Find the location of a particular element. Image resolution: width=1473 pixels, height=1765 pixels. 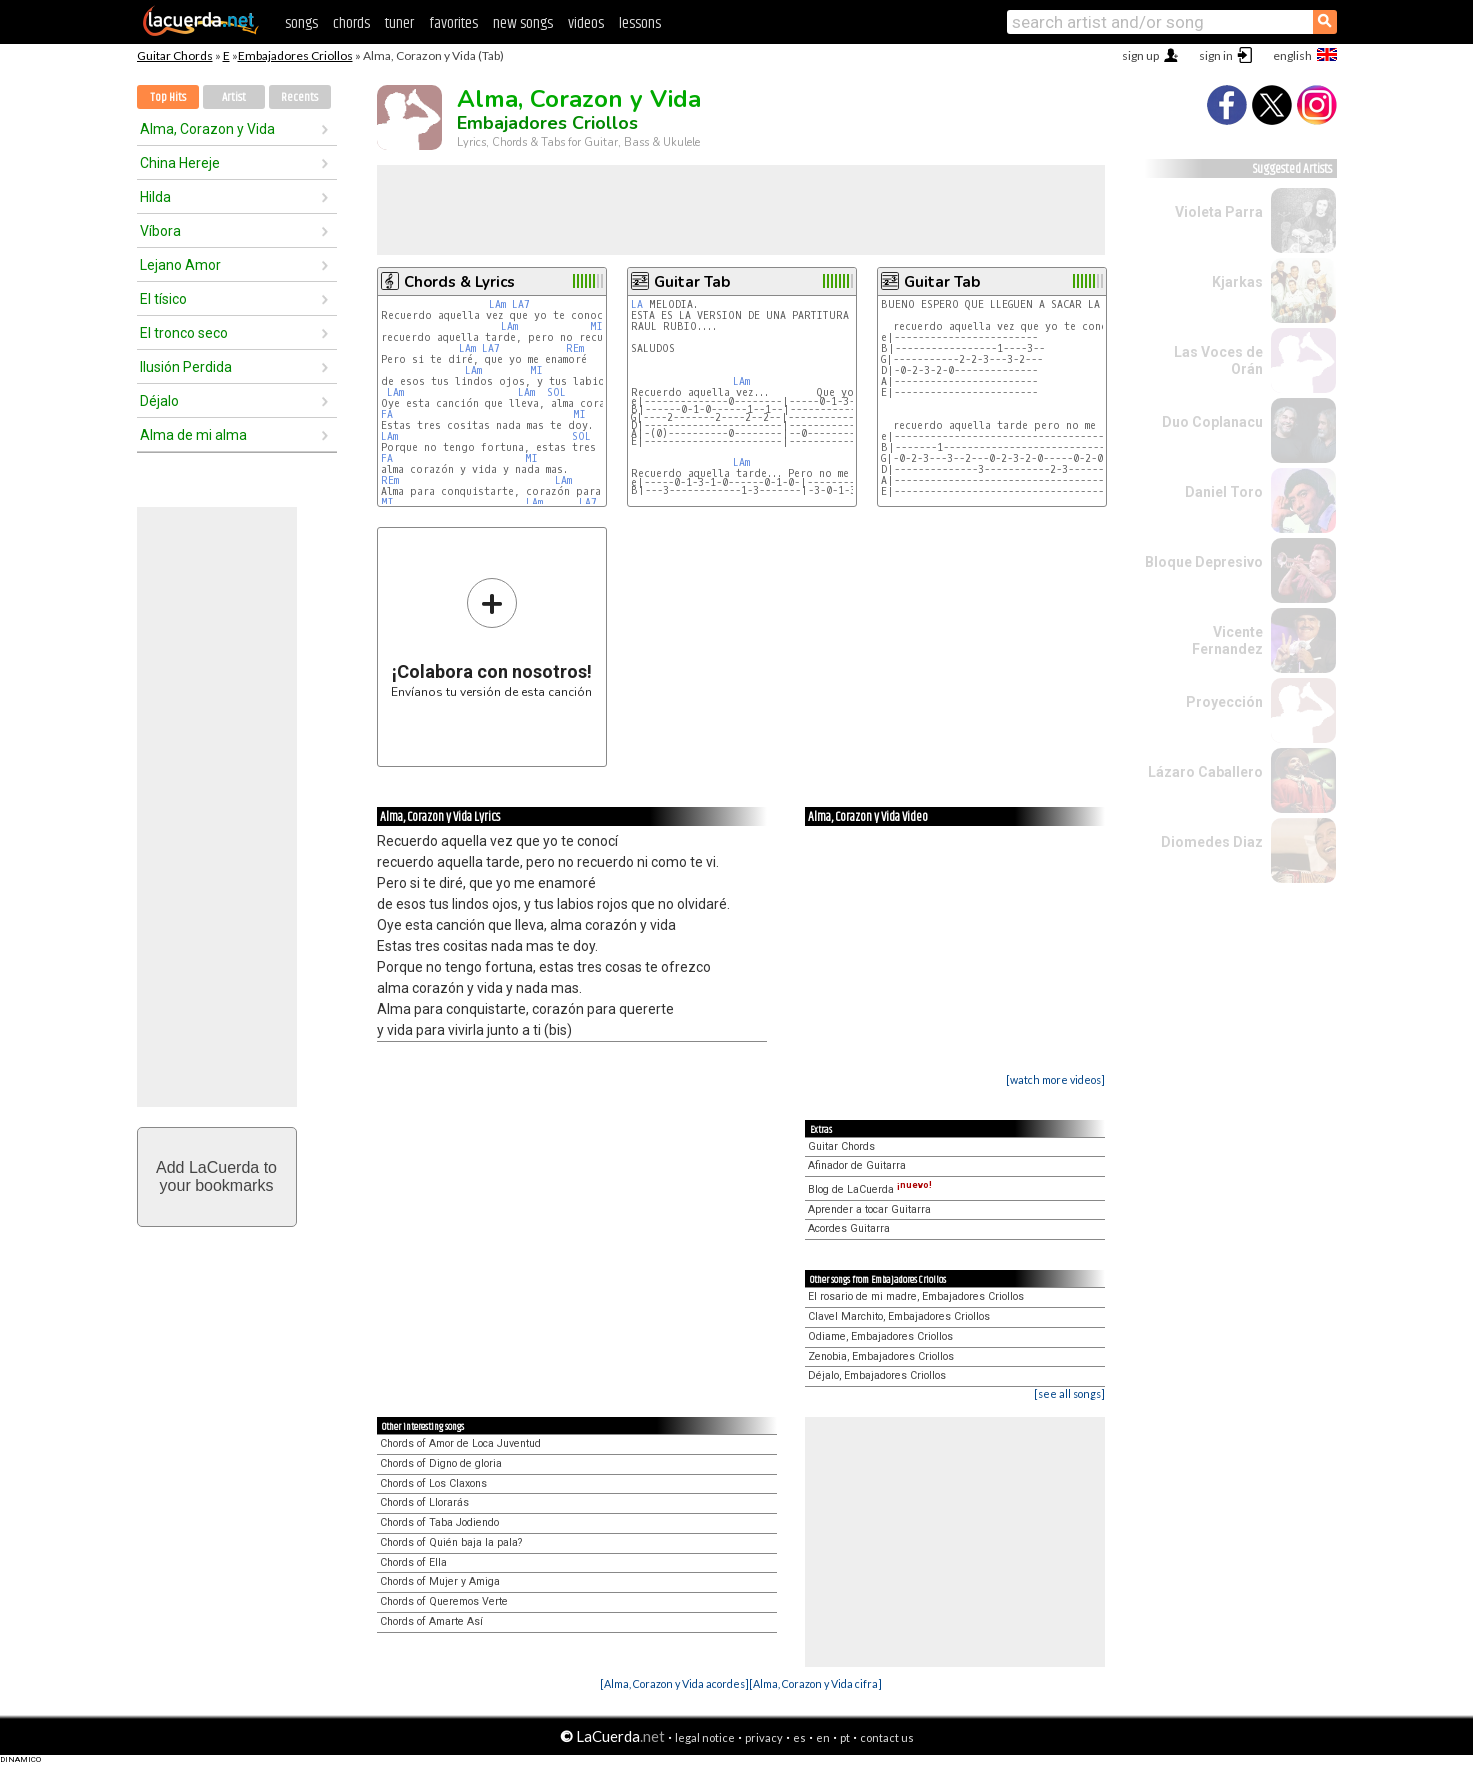

Víbora is located at coordinates (160, 231).